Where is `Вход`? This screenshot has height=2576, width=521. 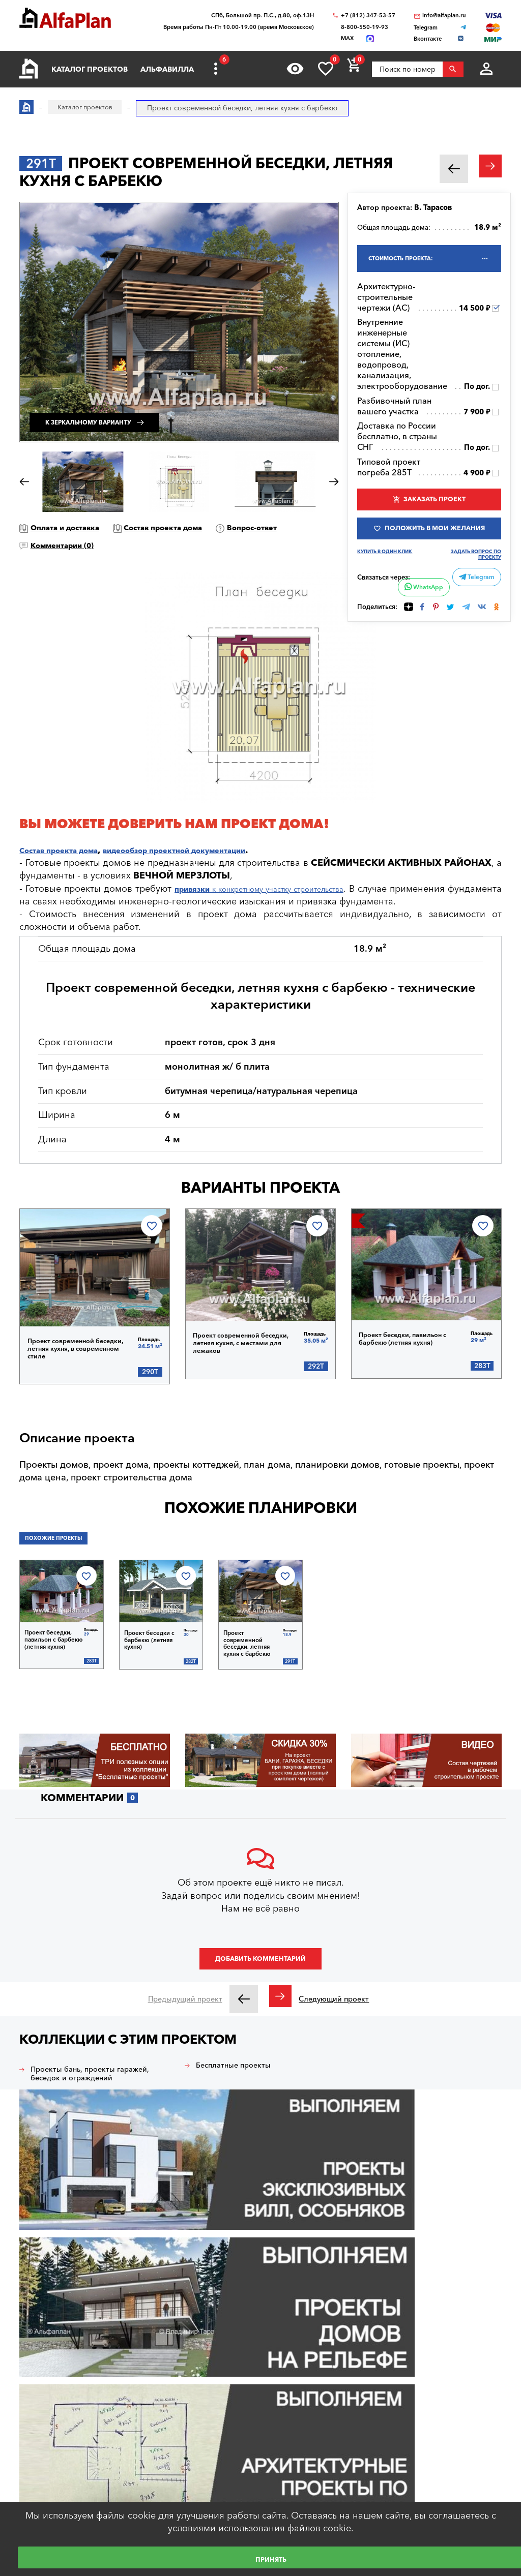 Вход is located at coordinates (41, 2310).